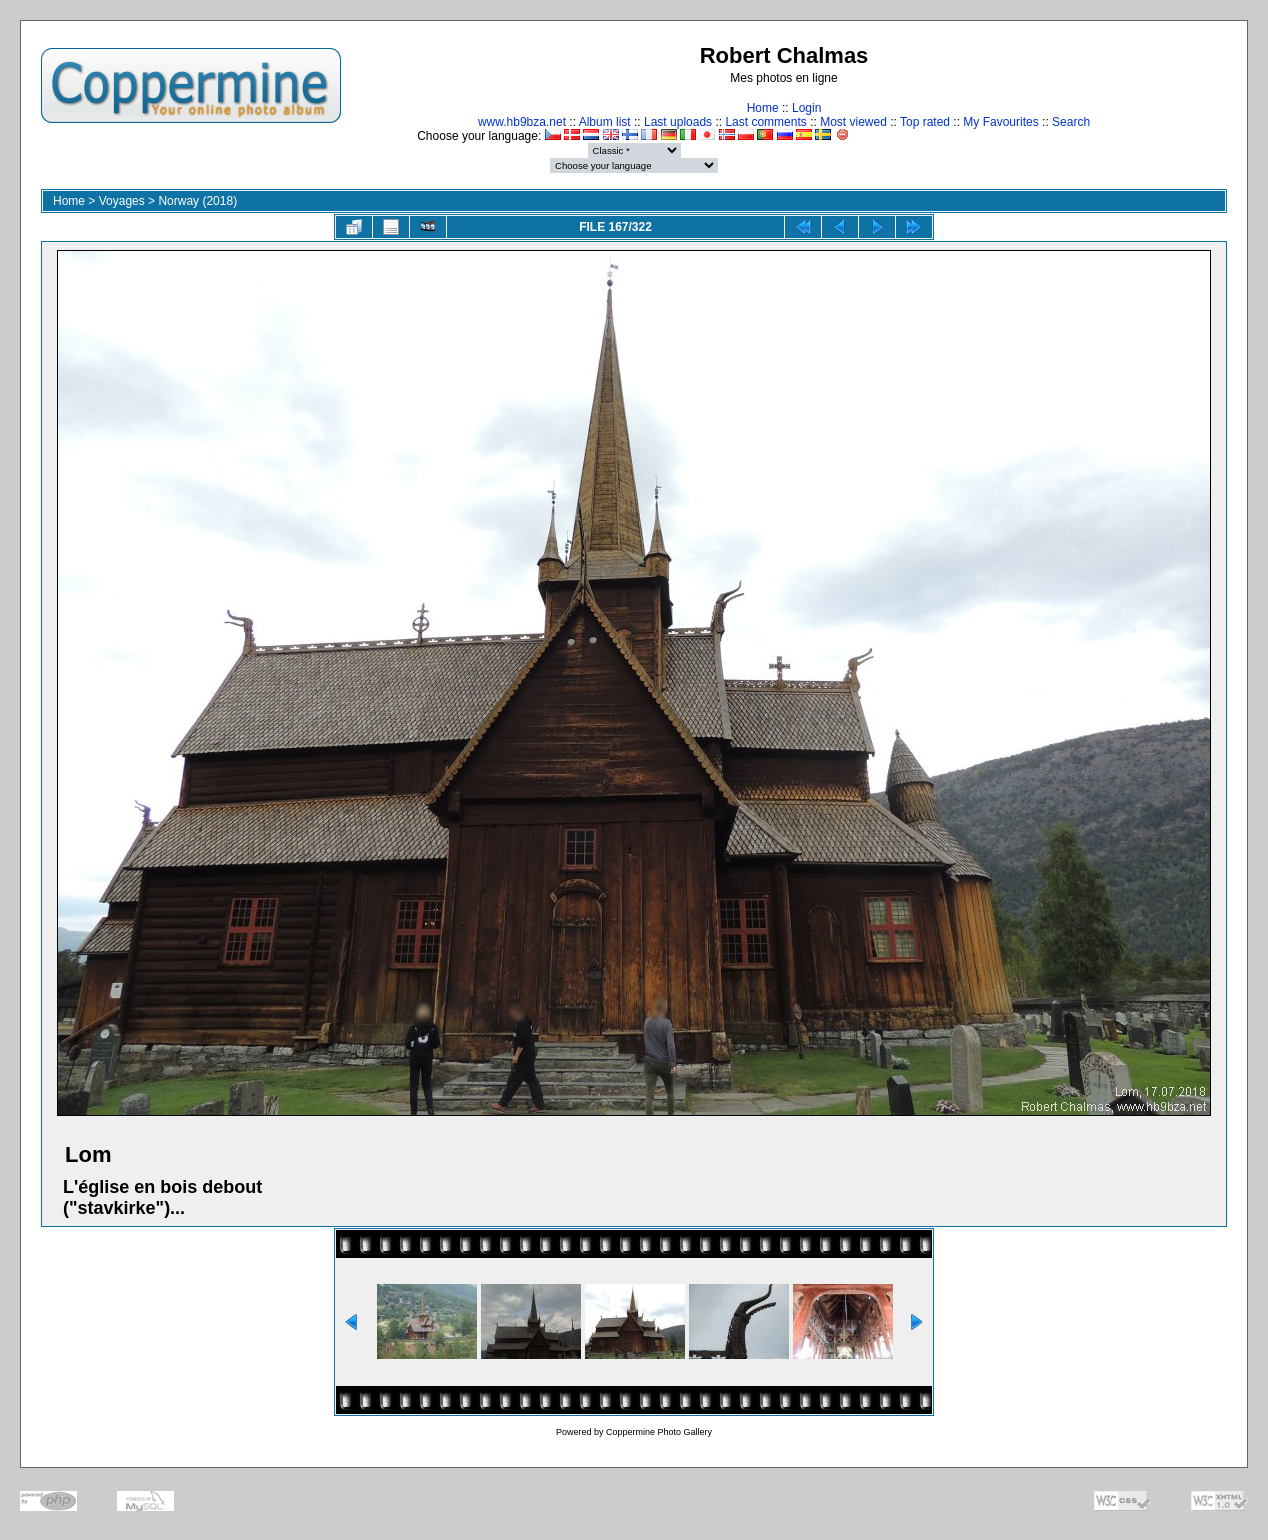 The width and height of the screenshot is (1268, 1540). I want to click on Last uploads, so click(678, 122).